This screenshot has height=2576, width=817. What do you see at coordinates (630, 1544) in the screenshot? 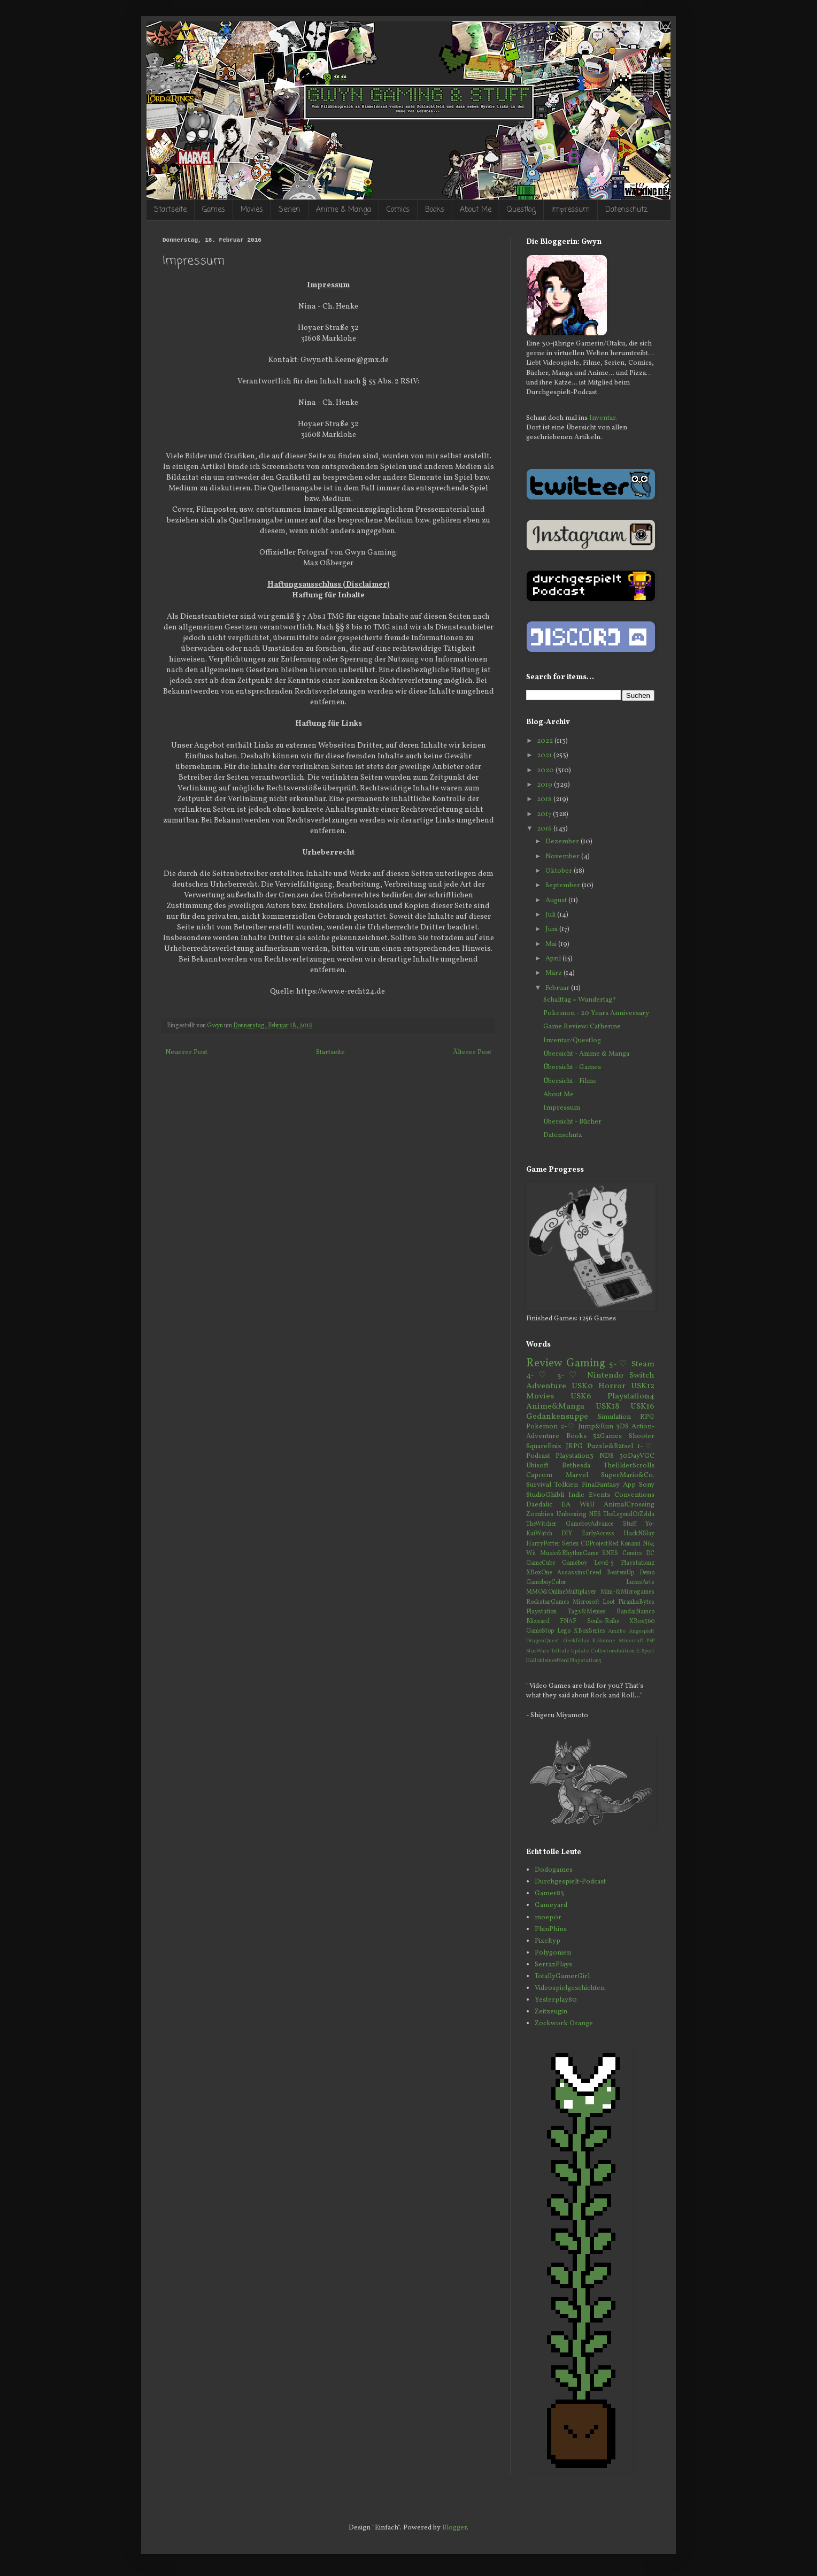
I see `Konami` at bounding box center [630, 1544].